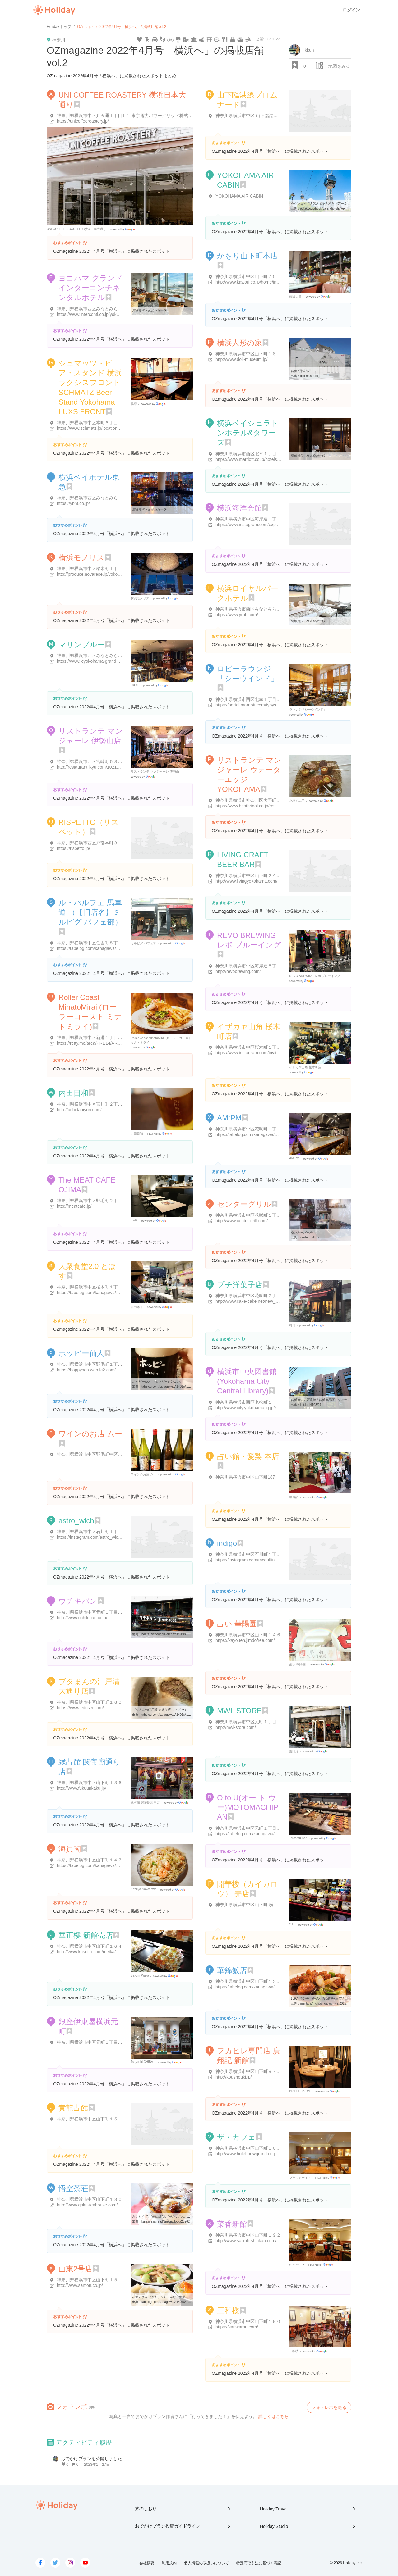 This screenshot has width=398, height=2576. What do you see at coordinates (296, 2264) in the screenshot?
I see `yuki kanda` at bounding box center [296, 2264].